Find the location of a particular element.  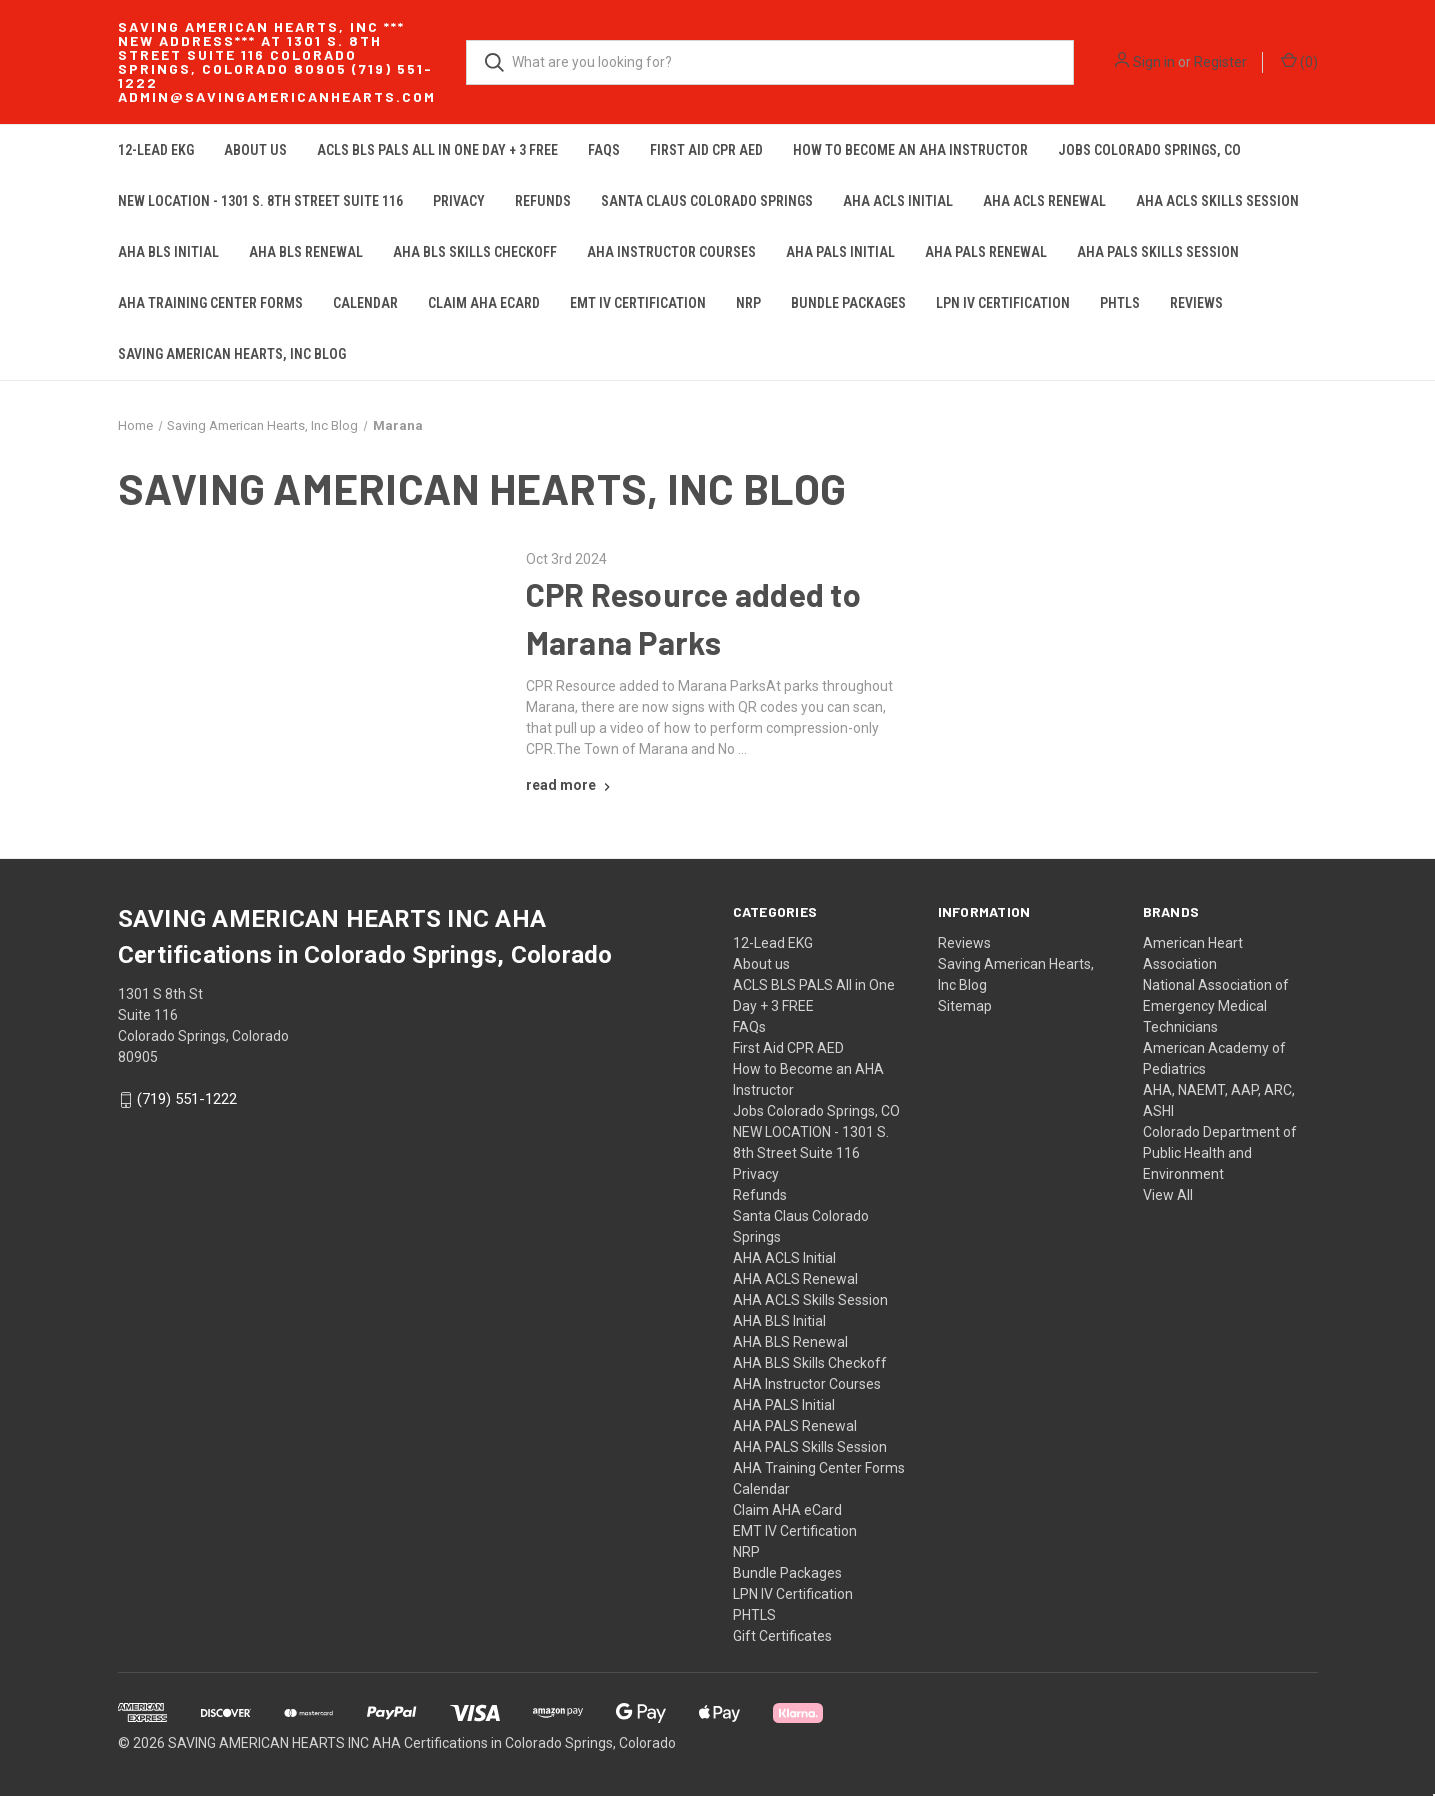

Bundle Packages is located at coordinates (848, 303).